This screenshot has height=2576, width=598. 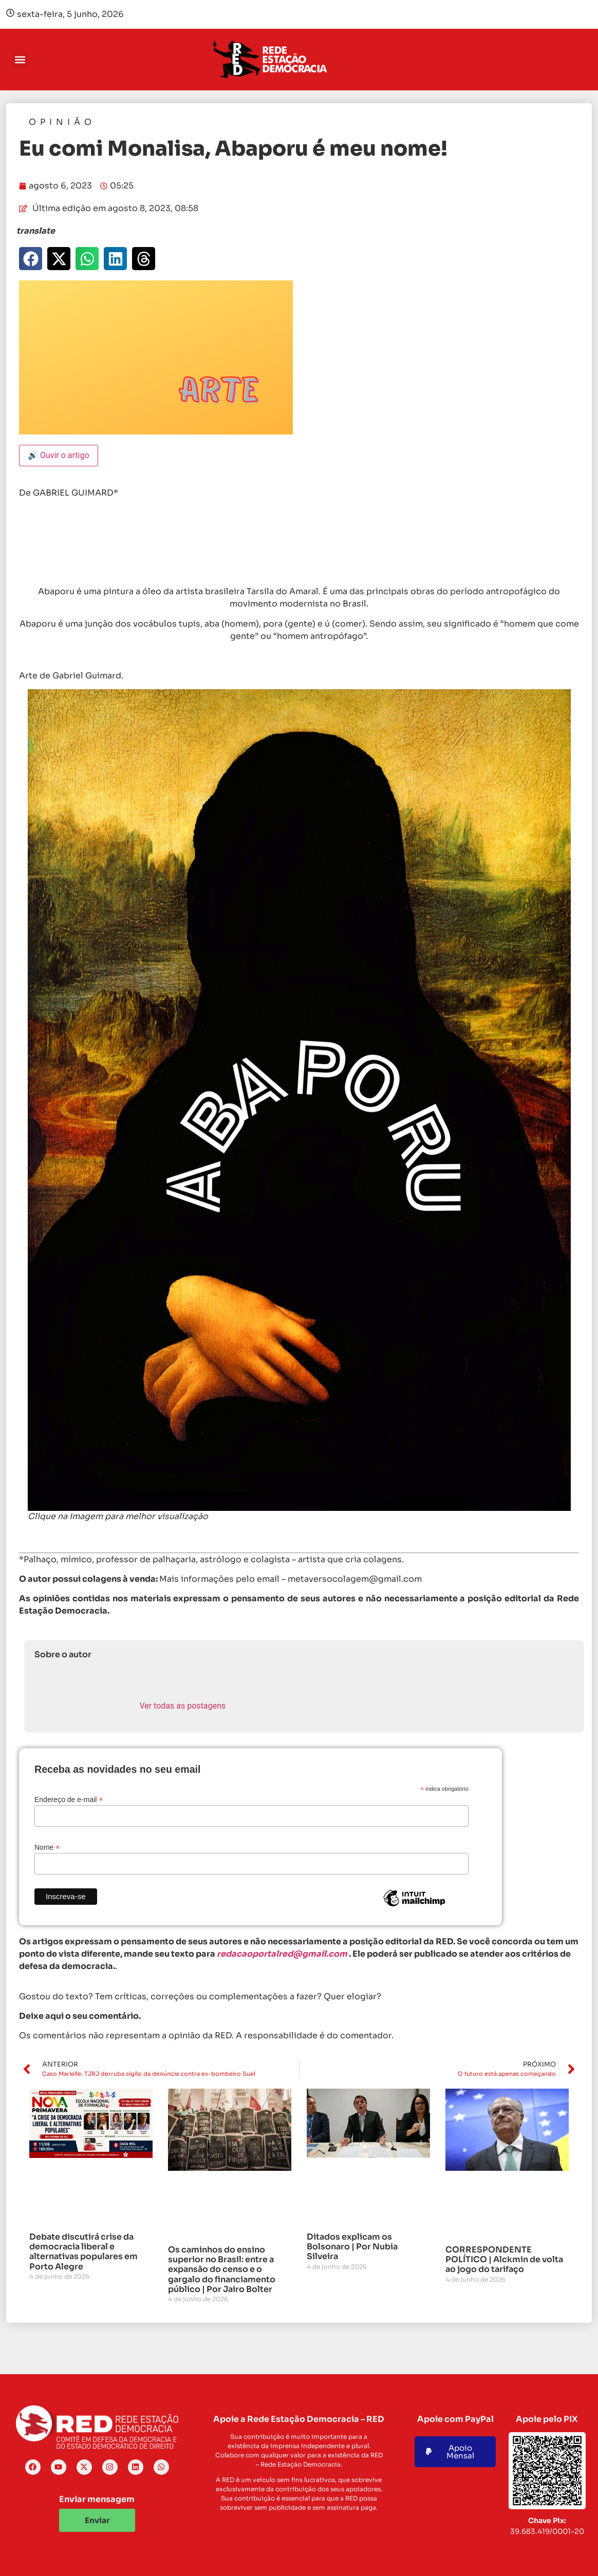 What do you see at coordinates (352, 2246) in the screenshot?
I see `Ditados explicam os Bolsonaro | Por Nubia Silveira` at bounding box center [352, 2246].